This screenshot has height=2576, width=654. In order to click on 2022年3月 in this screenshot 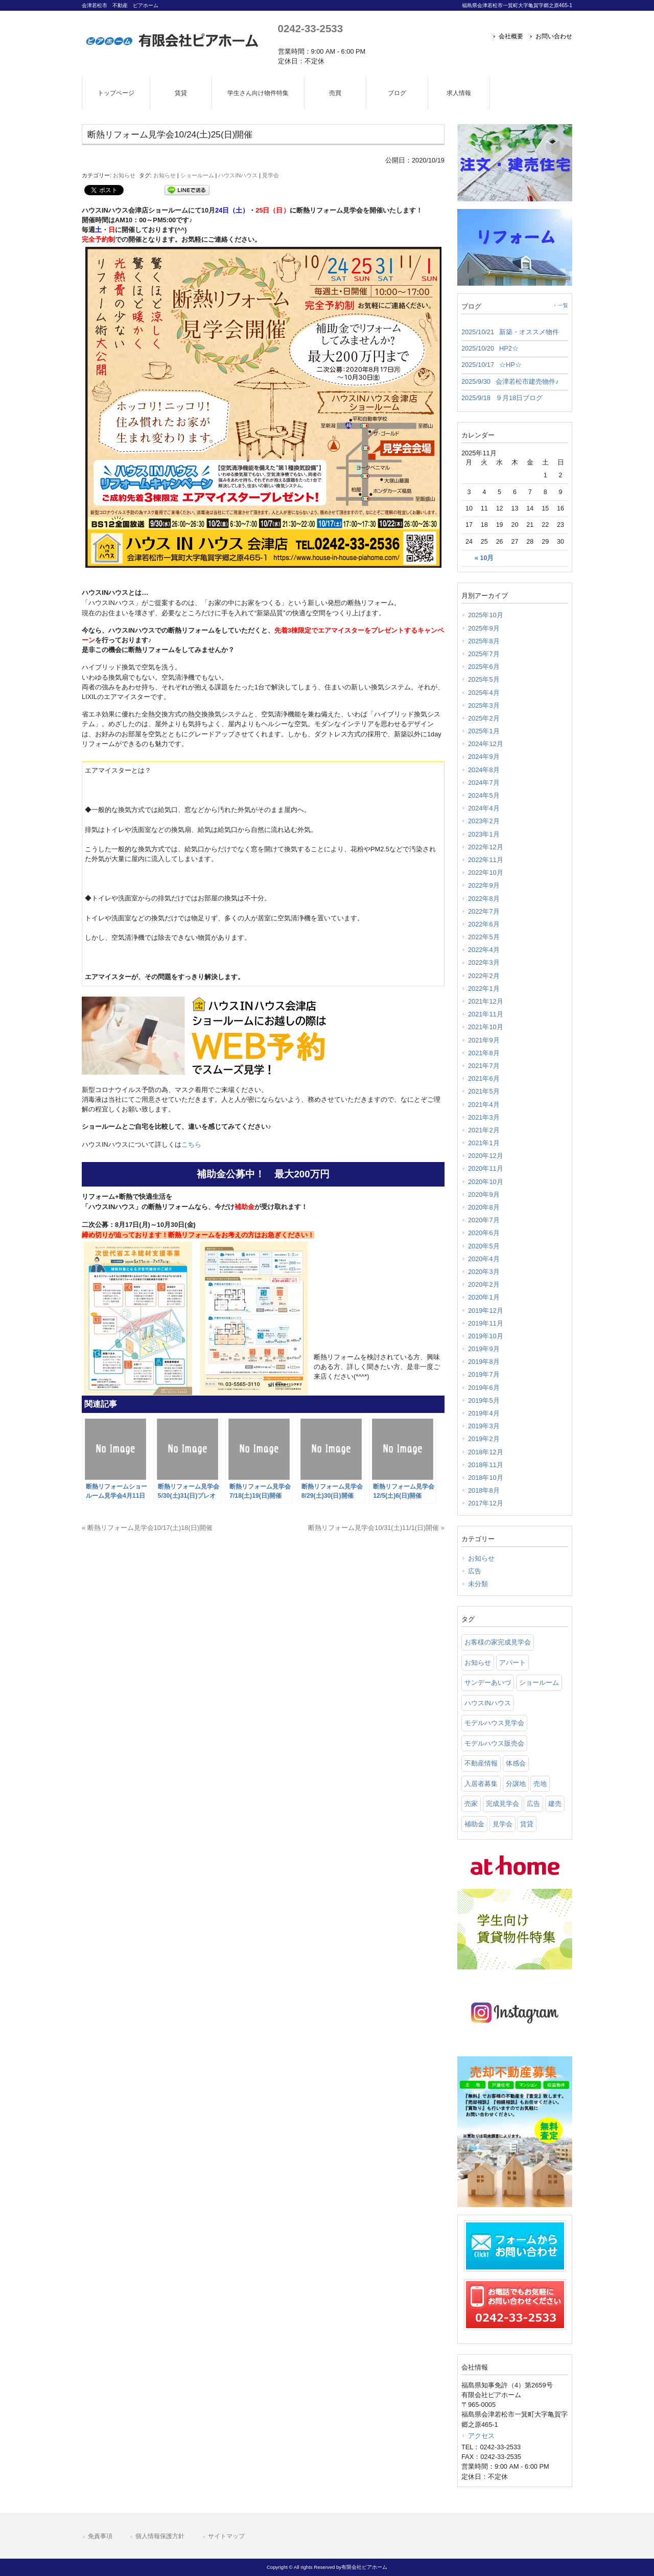, I will do `click(484, 962)`.